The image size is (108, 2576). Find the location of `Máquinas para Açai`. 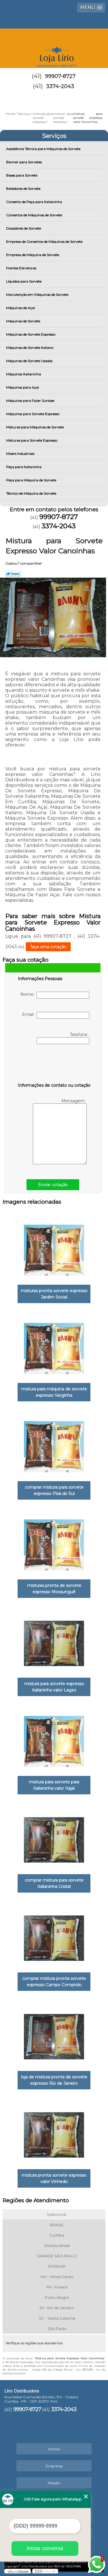

Máquinas para Açai is located at coordinates (23, 387).